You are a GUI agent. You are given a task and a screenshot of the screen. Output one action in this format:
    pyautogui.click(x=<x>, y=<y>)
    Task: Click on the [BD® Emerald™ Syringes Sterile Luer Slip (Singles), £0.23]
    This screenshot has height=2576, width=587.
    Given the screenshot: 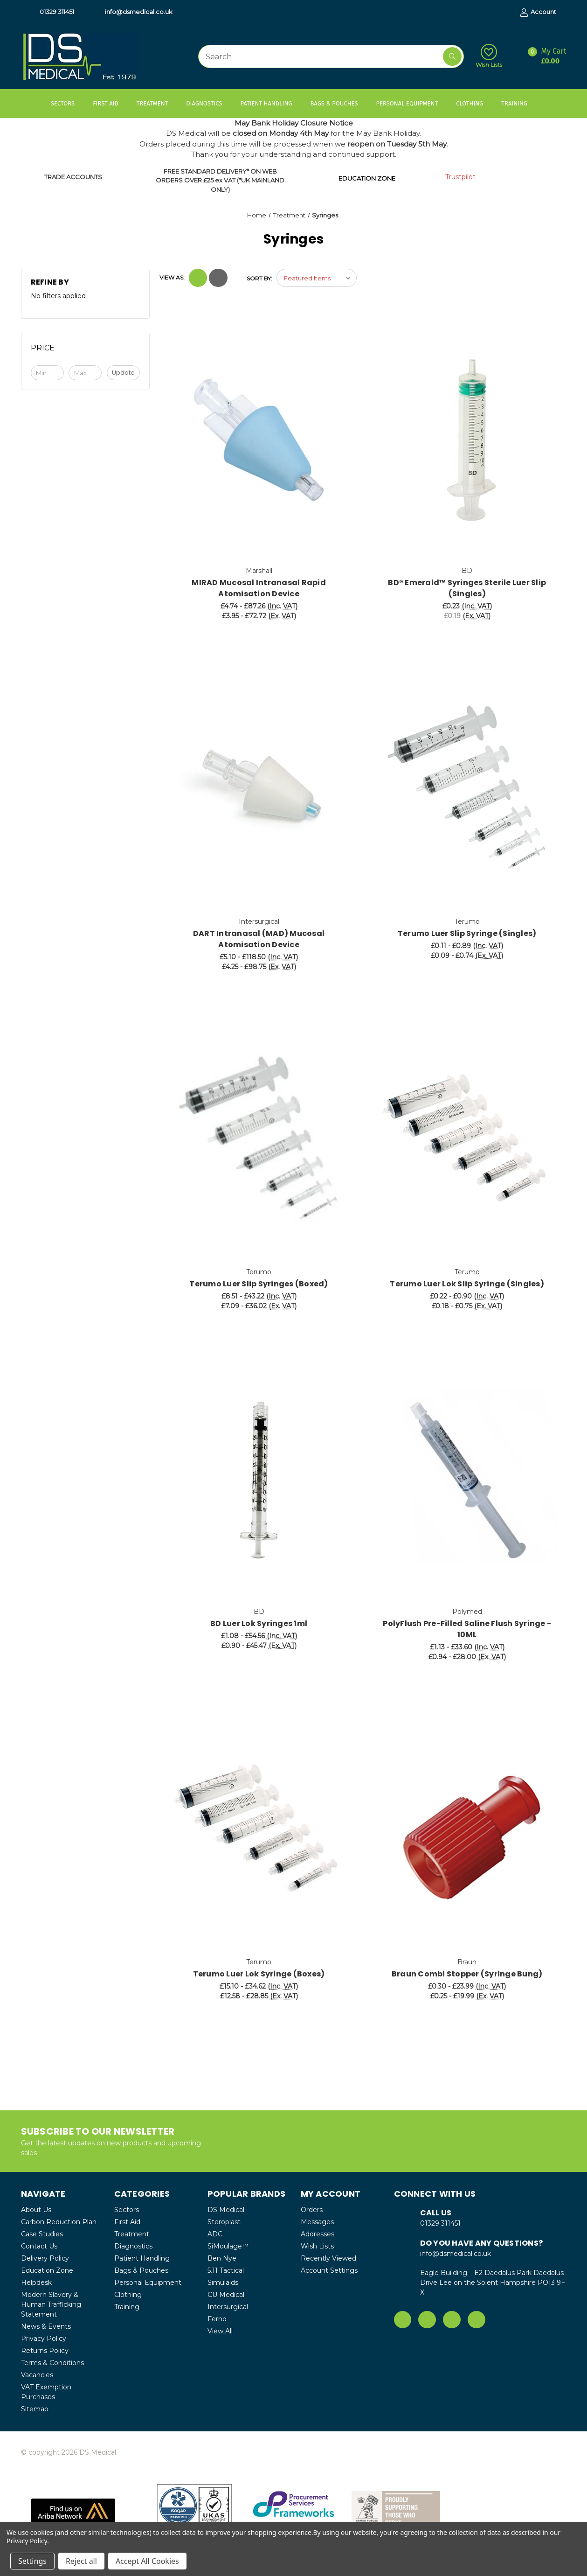 What is the action you would take?
    pyautogui.click(x=467, y=440)
    